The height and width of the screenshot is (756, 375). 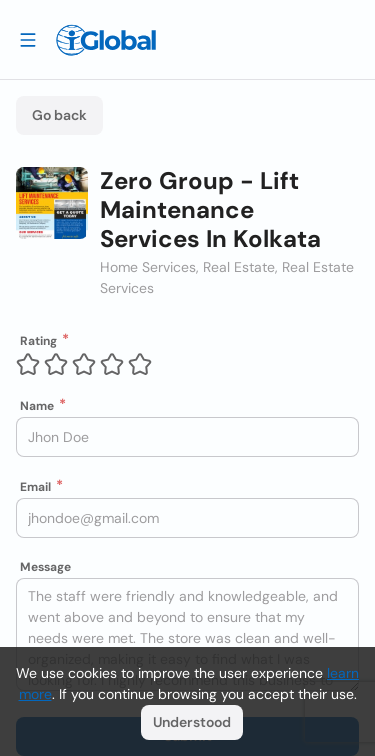 I want to click on Email, so click(x=35, y=487).